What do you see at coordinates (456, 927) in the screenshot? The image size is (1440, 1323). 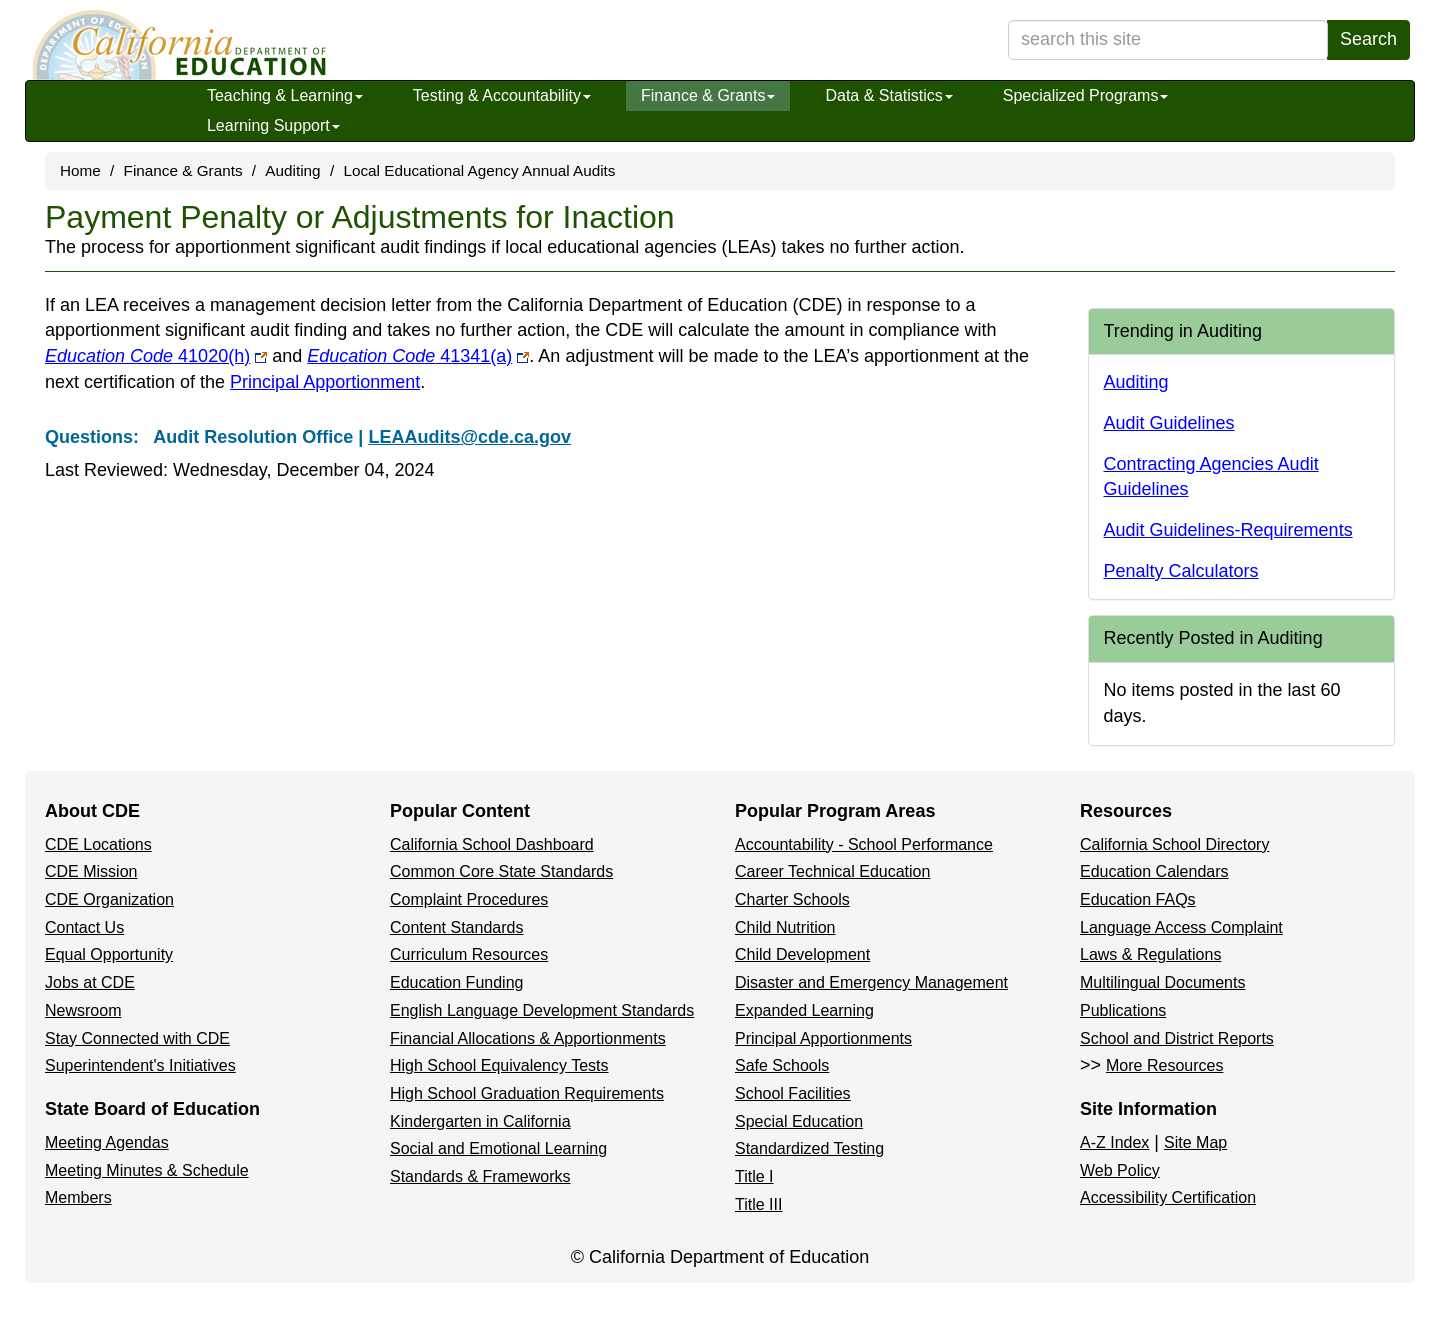 I see `Content Standards` at bounding box center [456, 927].